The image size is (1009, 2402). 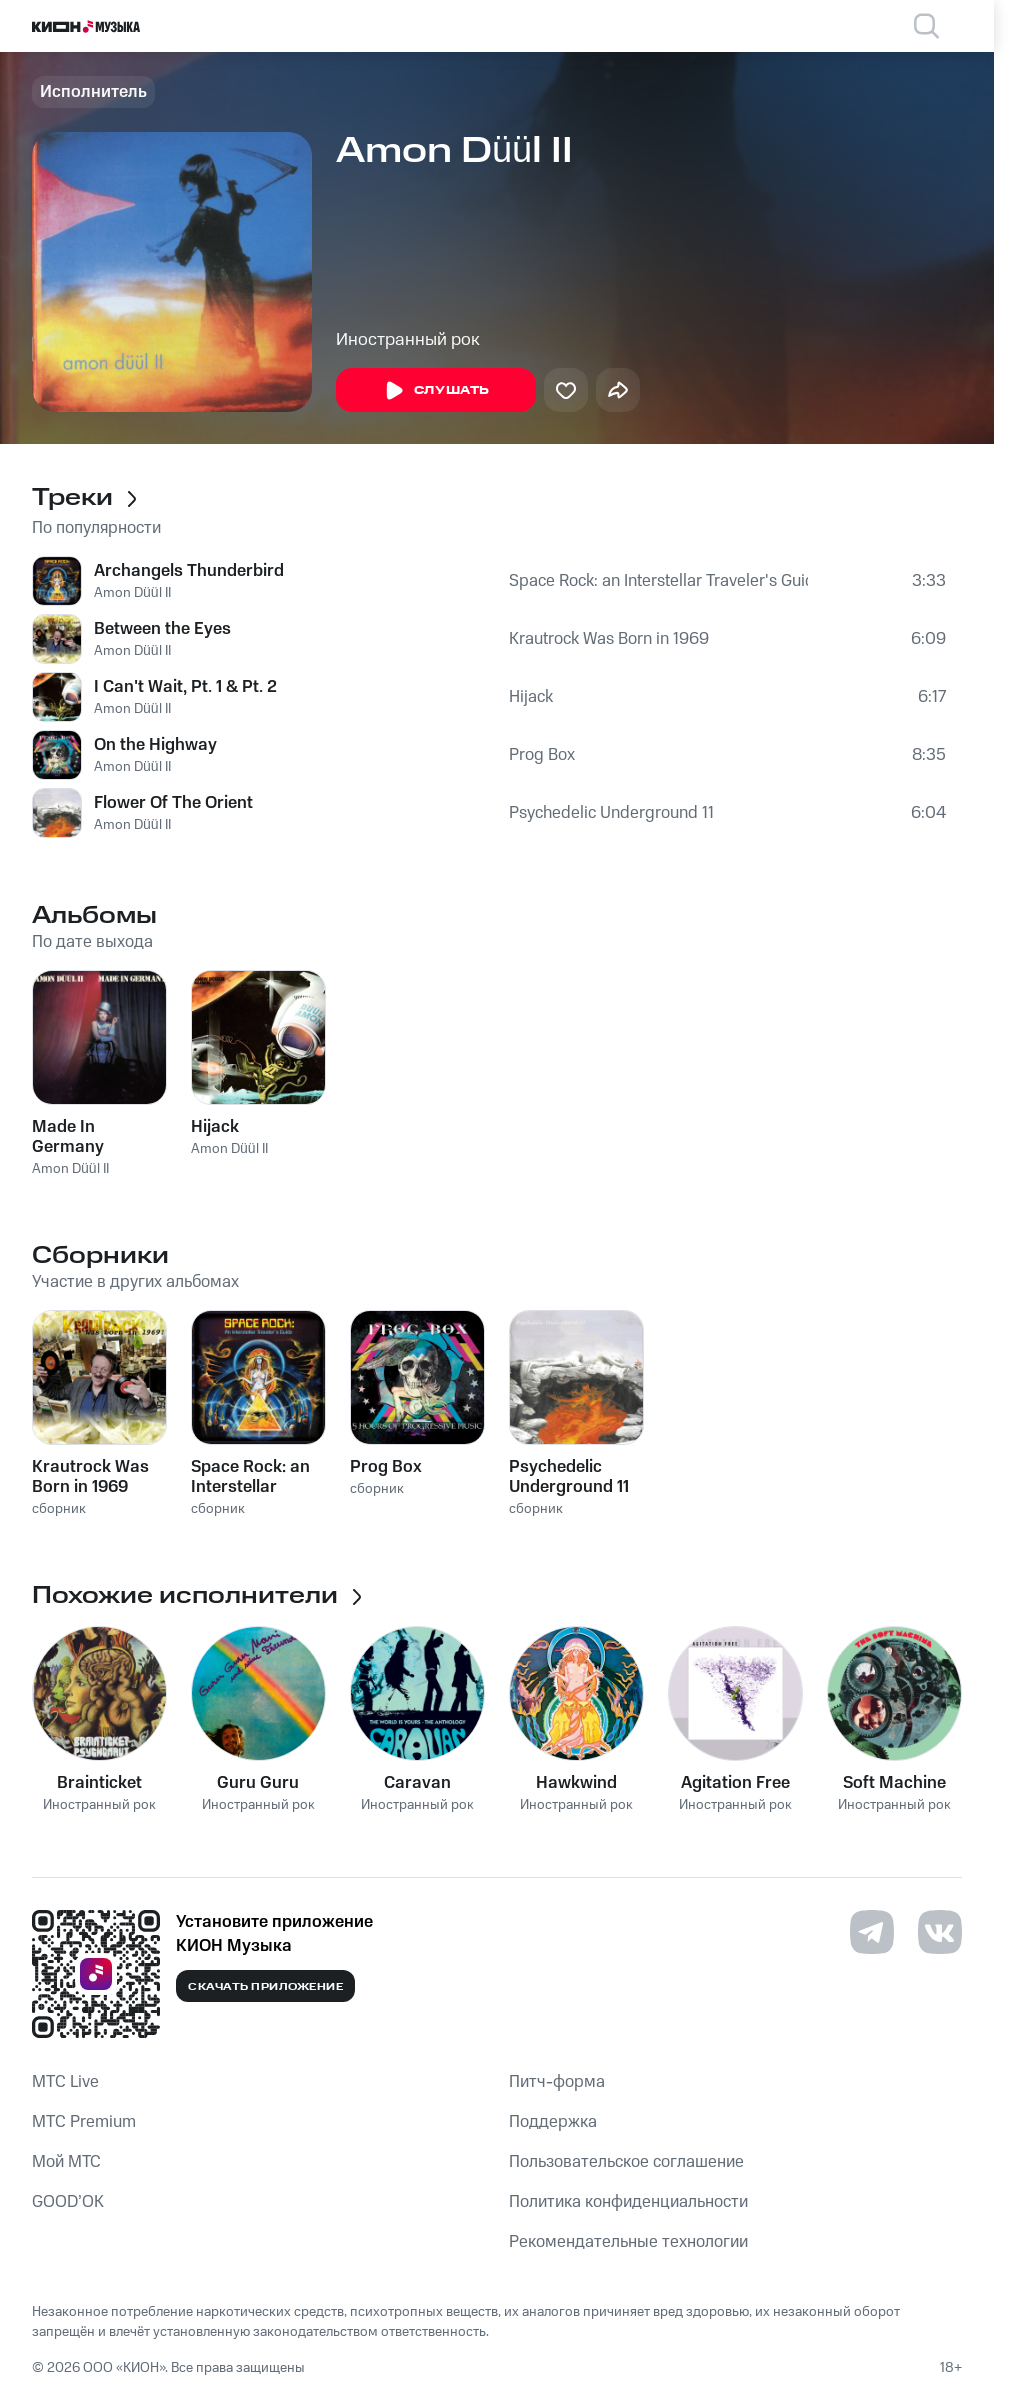 What do you see at coordinates (872, 1932) in the screenshot?
I see `[Перейти на страницу в Telegram]` at bounding box center [872, 1932].